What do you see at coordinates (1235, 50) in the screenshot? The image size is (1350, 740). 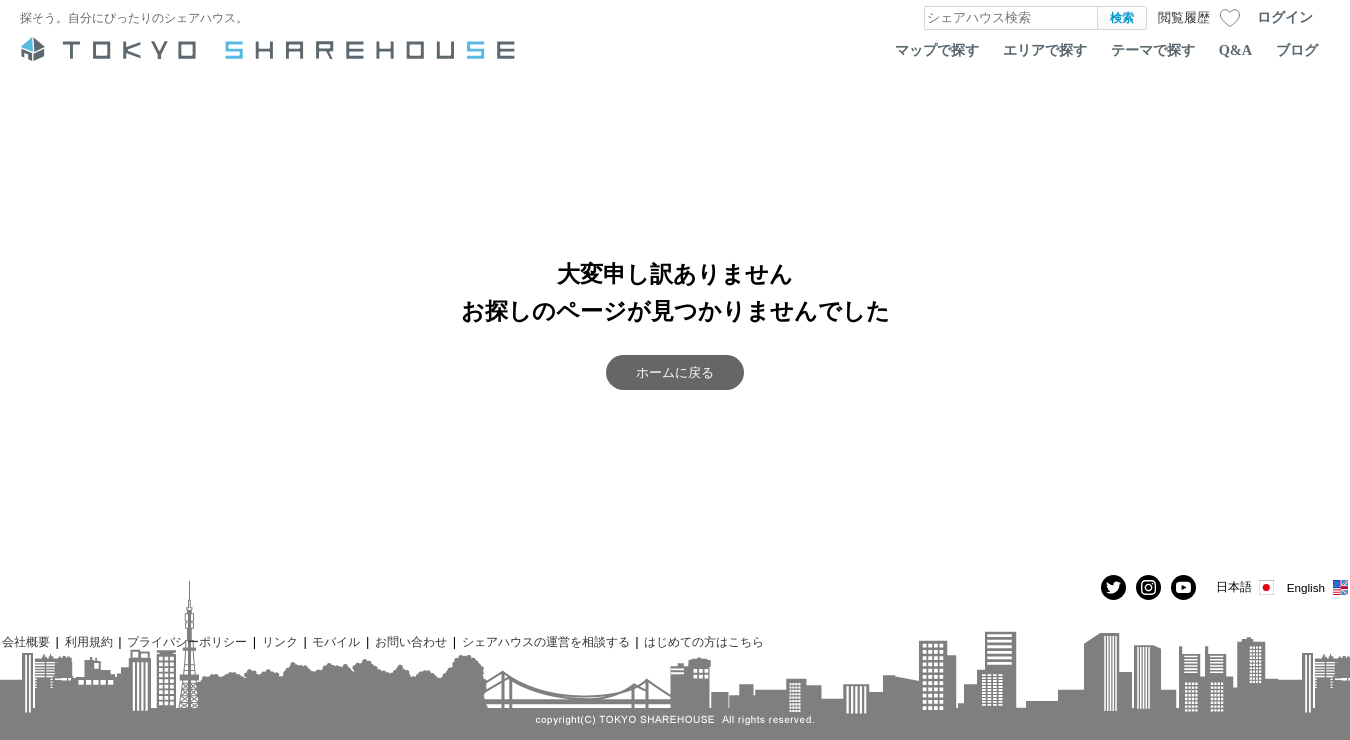 I see `Q&A` at bounding box center [1235, 50].